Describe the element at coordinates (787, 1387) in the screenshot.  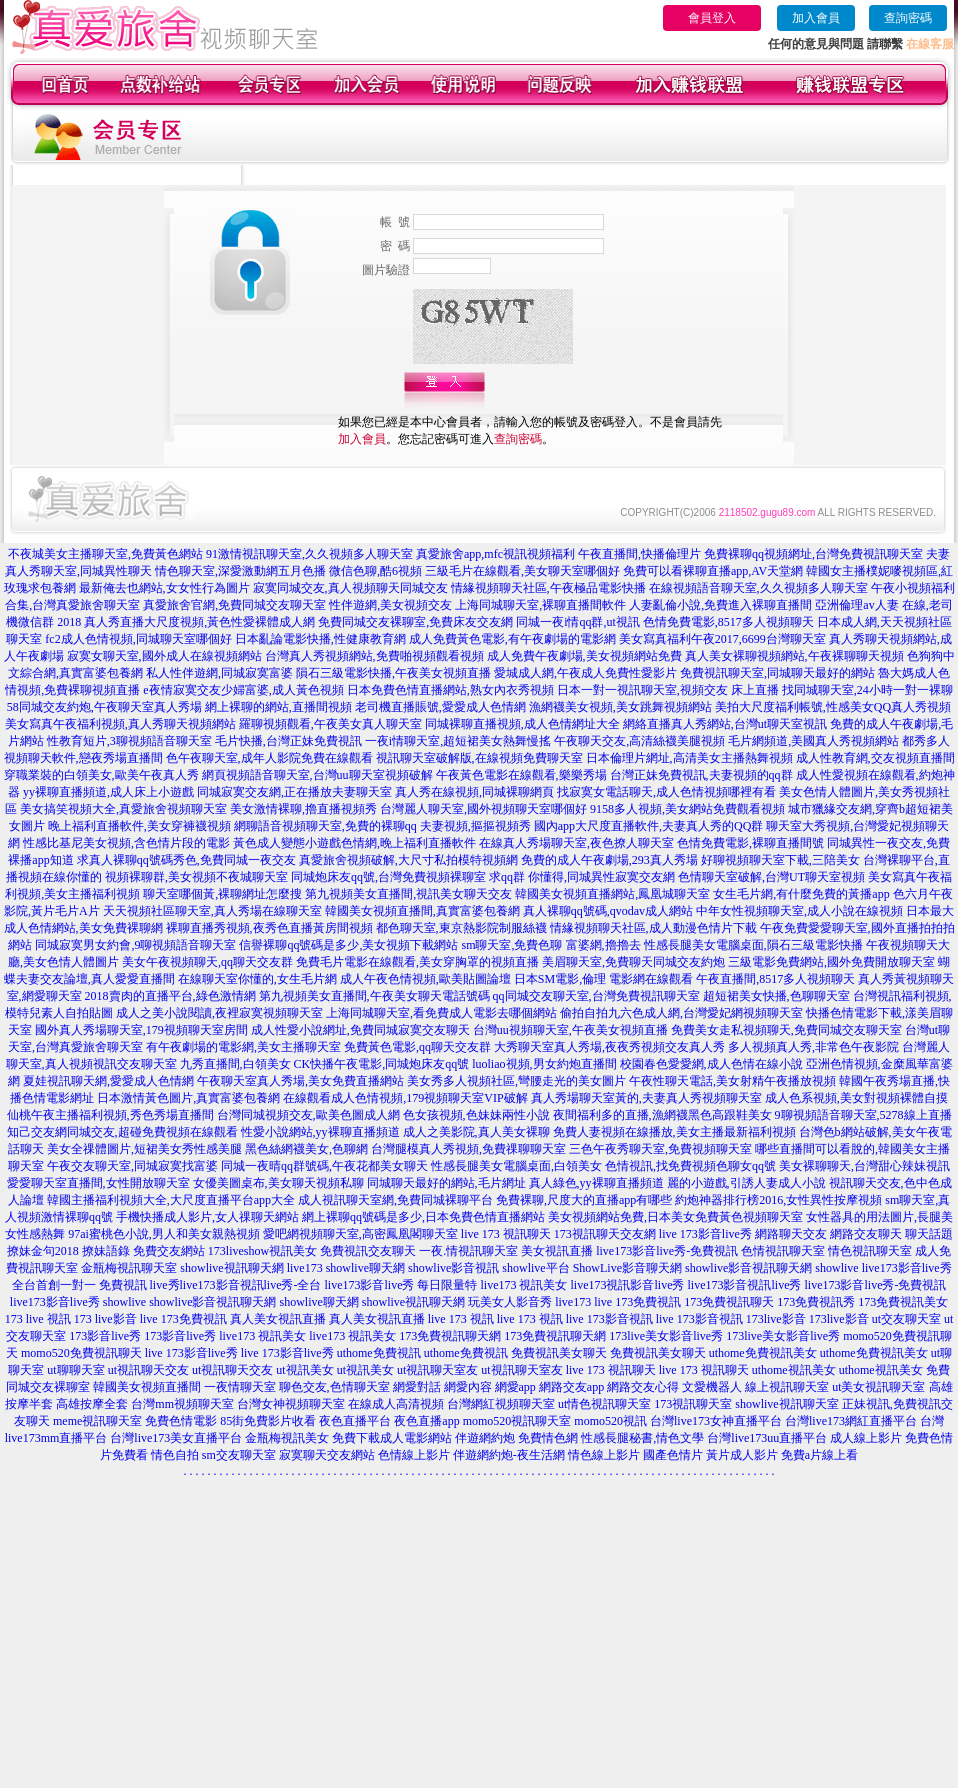
I see `線上視訊聊天室` at that location.